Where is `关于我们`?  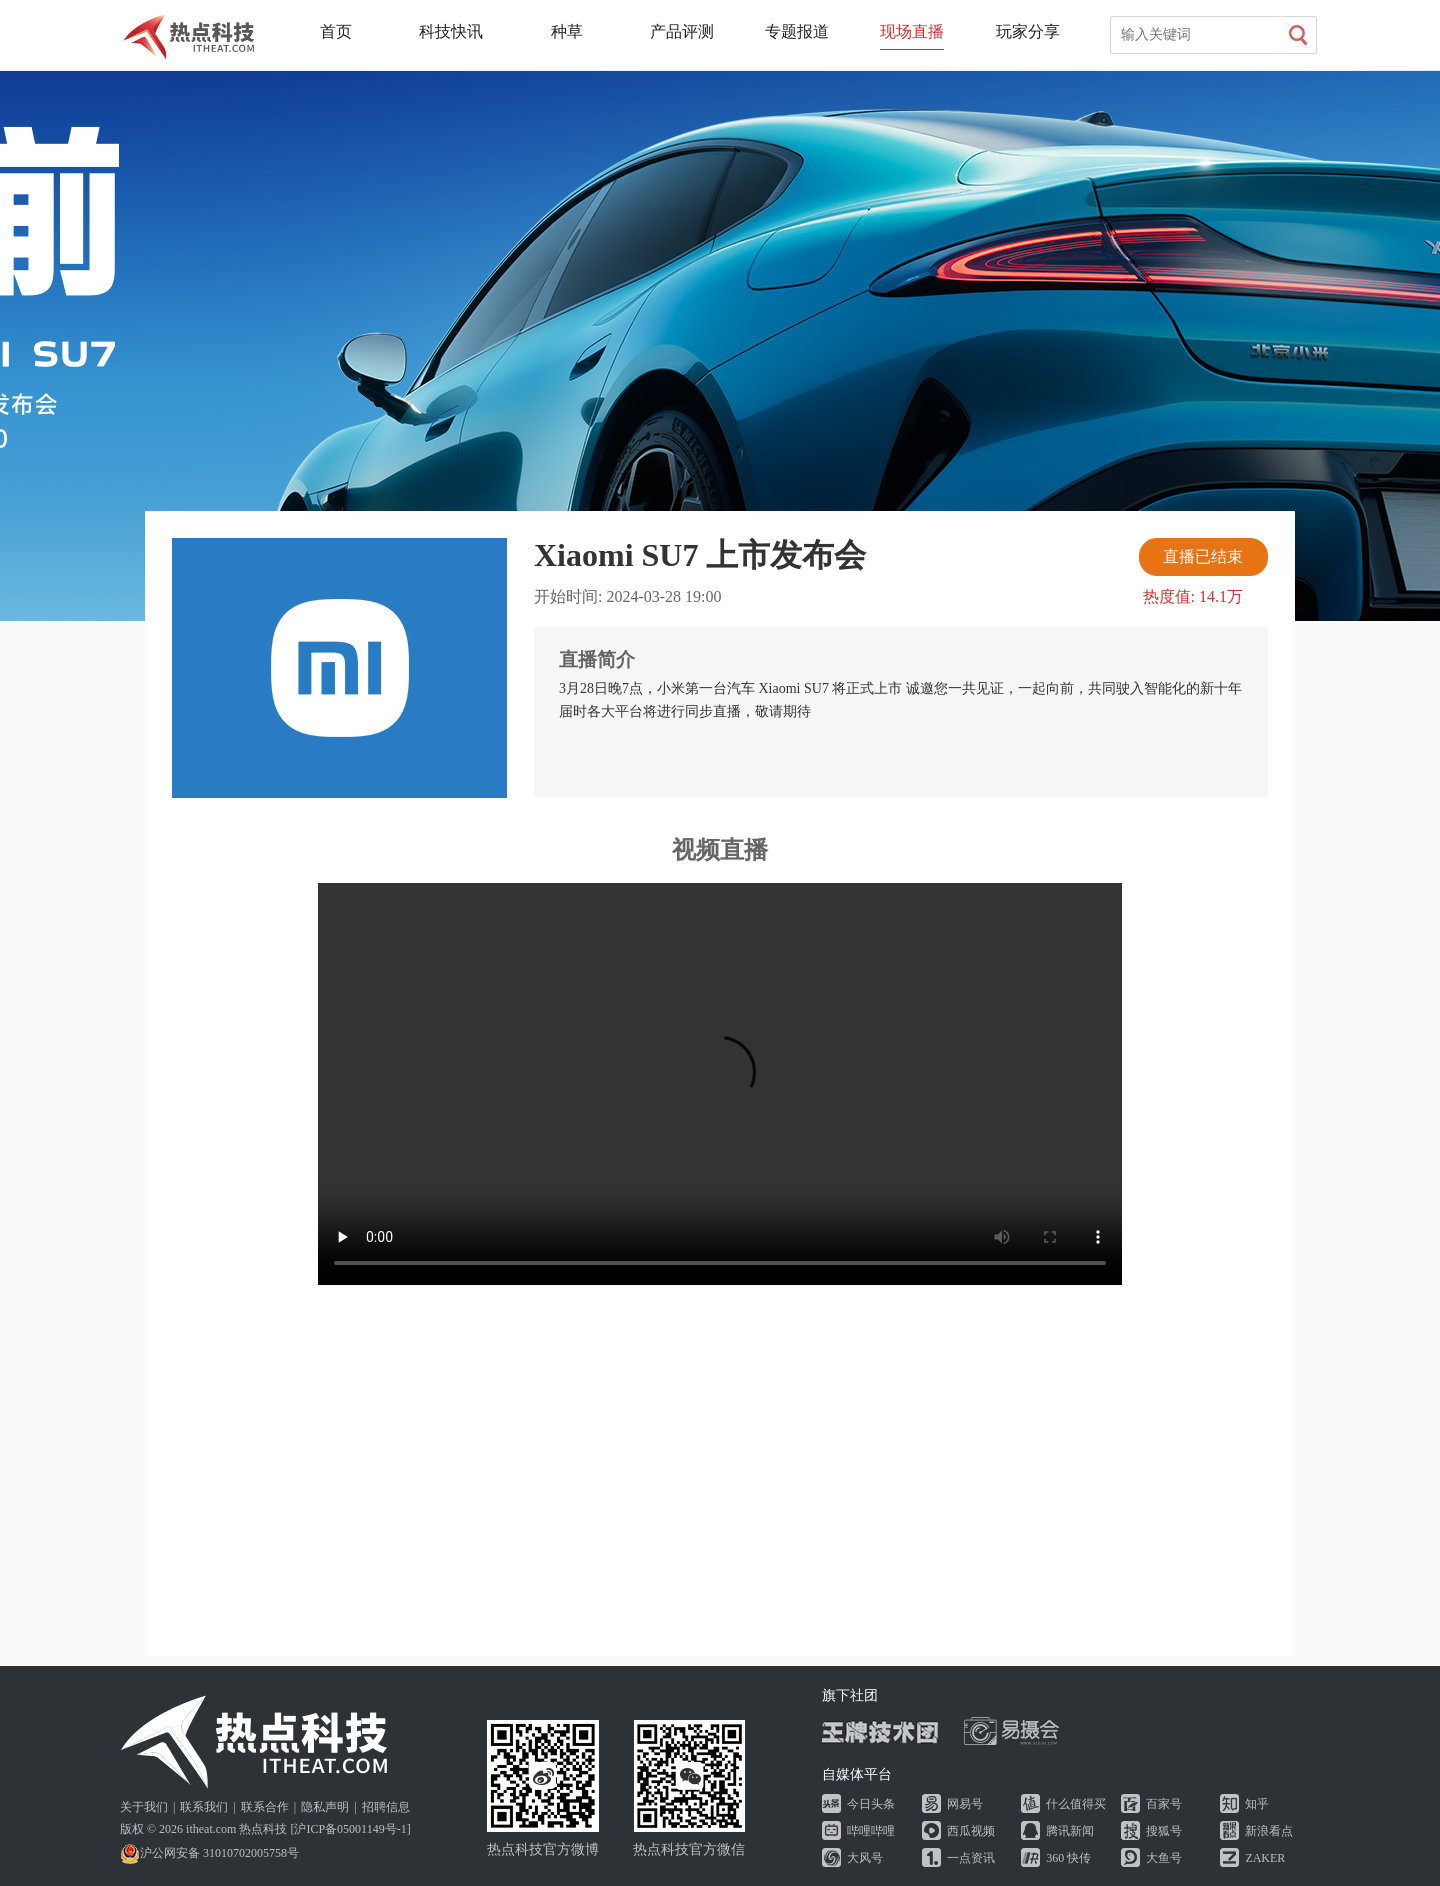
关于我们 is located at coordinates (144, 1807).